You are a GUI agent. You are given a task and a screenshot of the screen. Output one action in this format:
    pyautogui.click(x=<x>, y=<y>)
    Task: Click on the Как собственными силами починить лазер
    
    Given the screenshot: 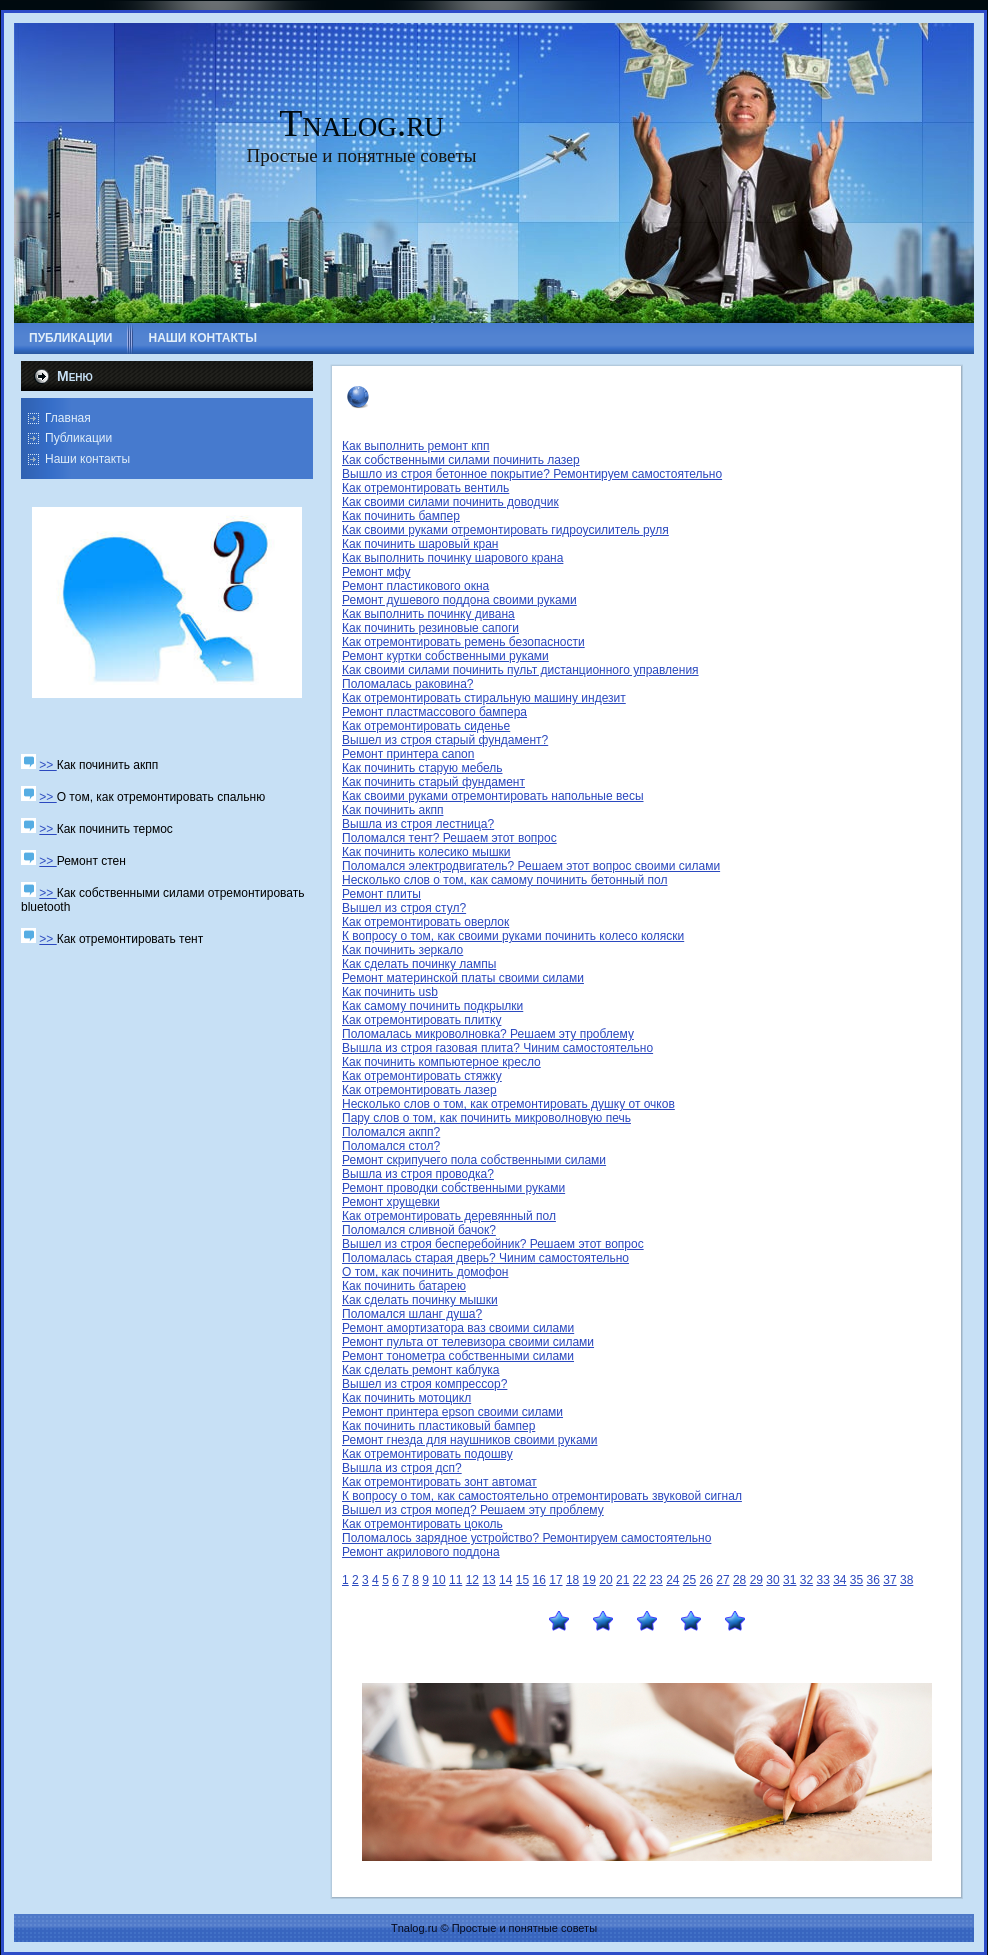 What is the action you would take?
    pyautogui.click(x=461, y=460)
    